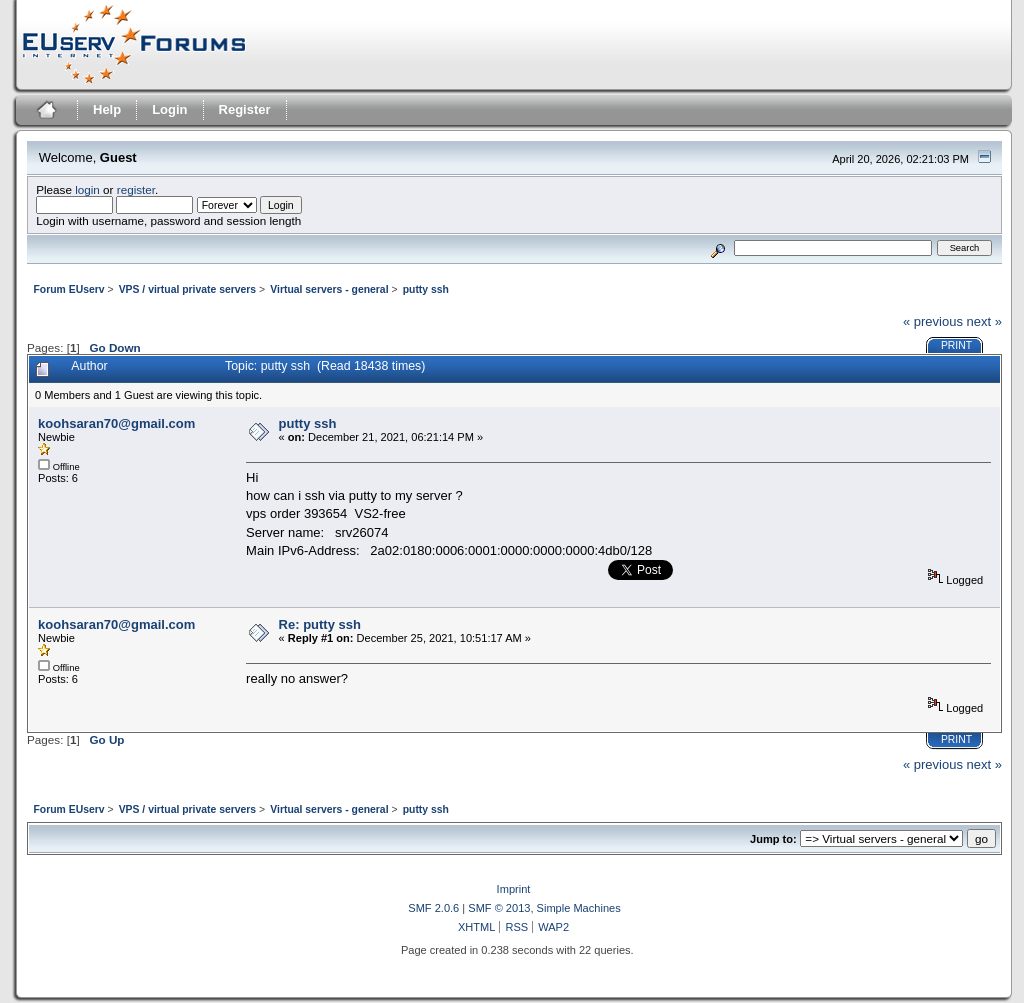  Describe the element at coordinates (308, 423) in the screenshot. I see `putty ssh` at that location.